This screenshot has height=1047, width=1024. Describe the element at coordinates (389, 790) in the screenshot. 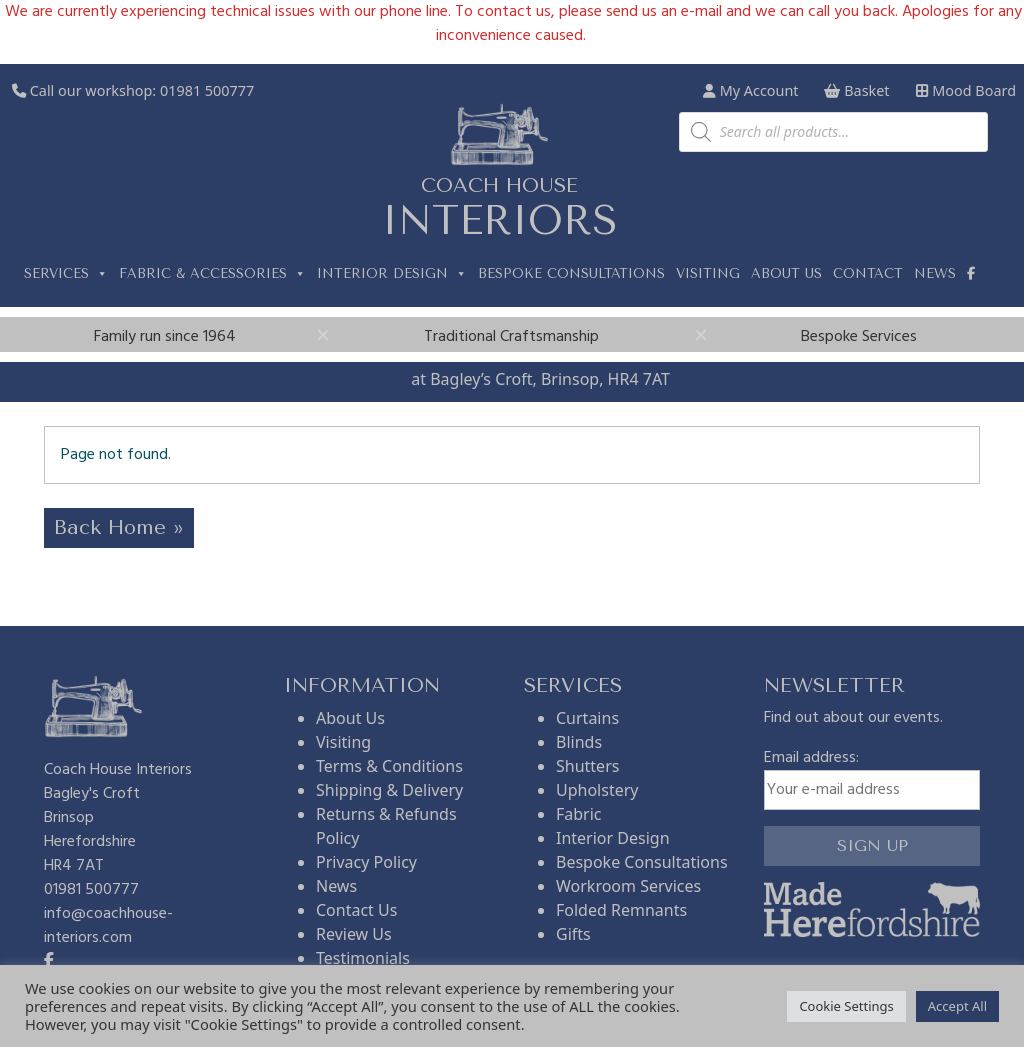

I see `Shipping & Delivery` at that location.